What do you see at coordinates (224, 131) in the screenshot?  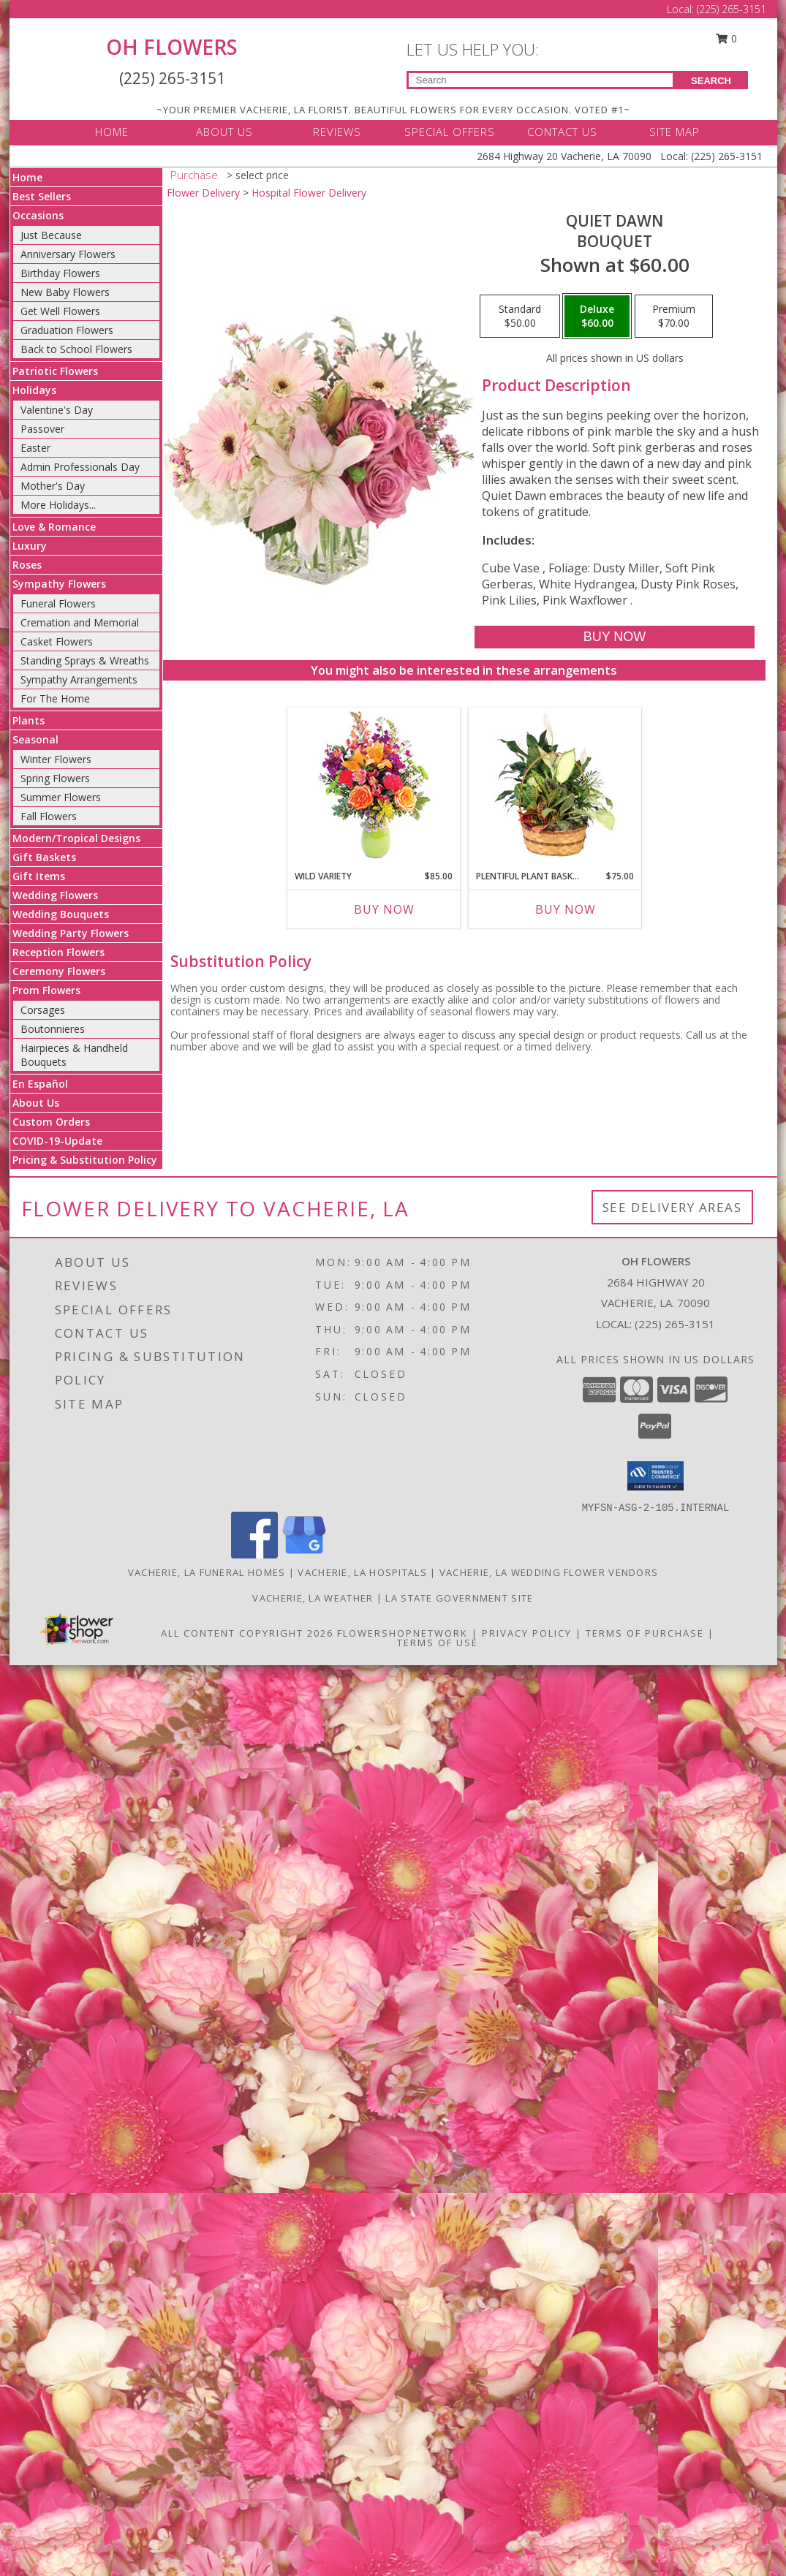 I see `ABOUT US` at bounding box center [224, 131].